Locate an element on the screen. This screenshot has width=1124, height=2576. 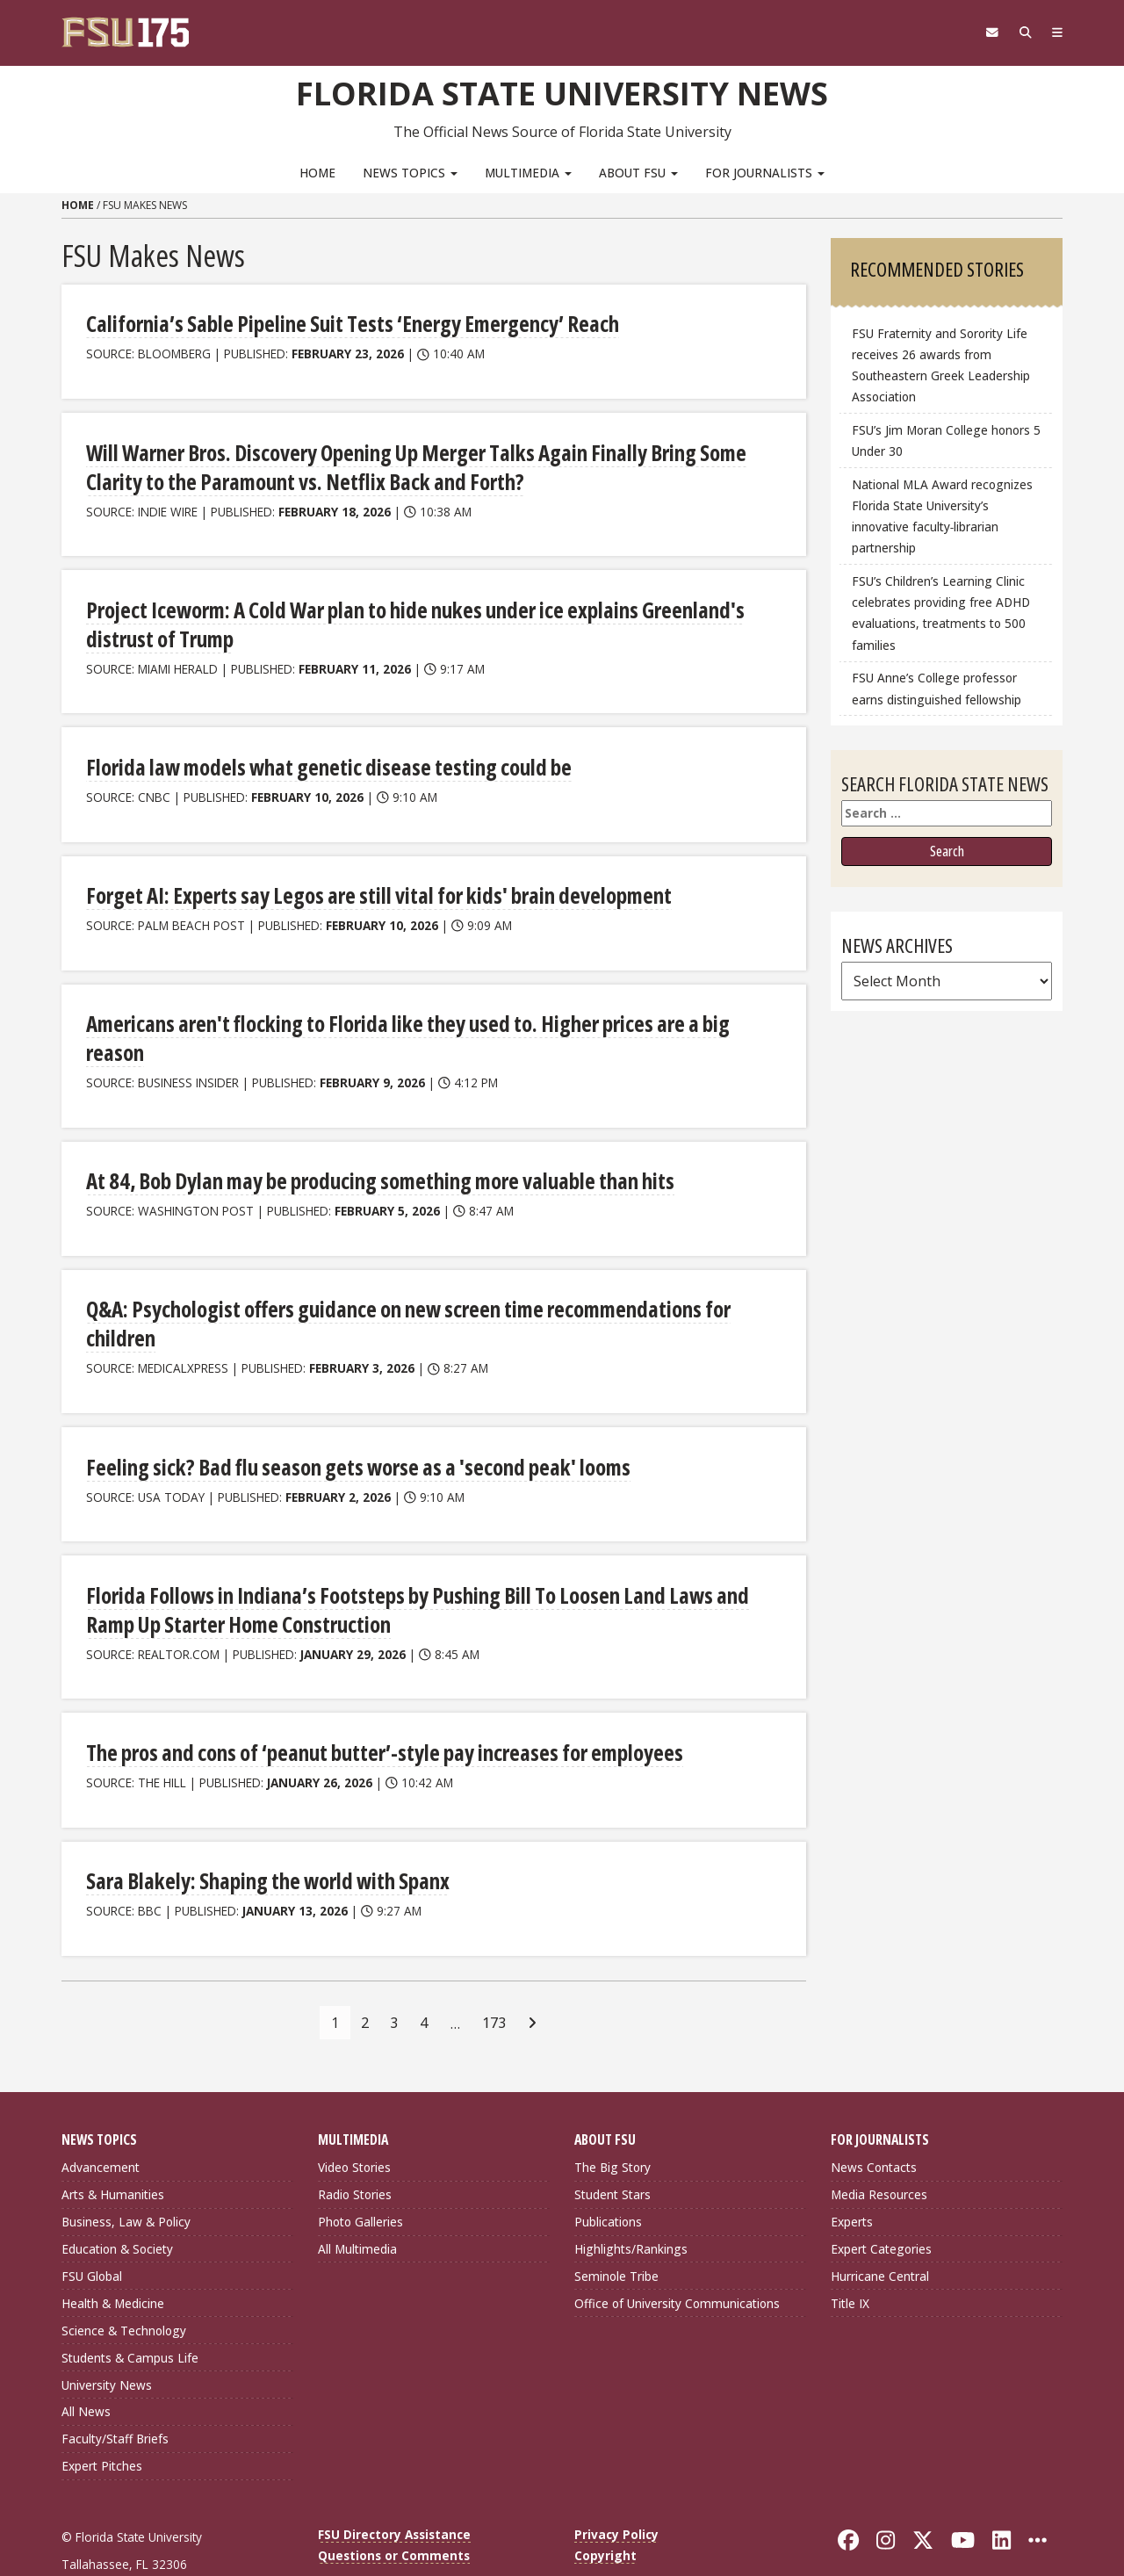
About FSU is located at coordinates (638, 171).